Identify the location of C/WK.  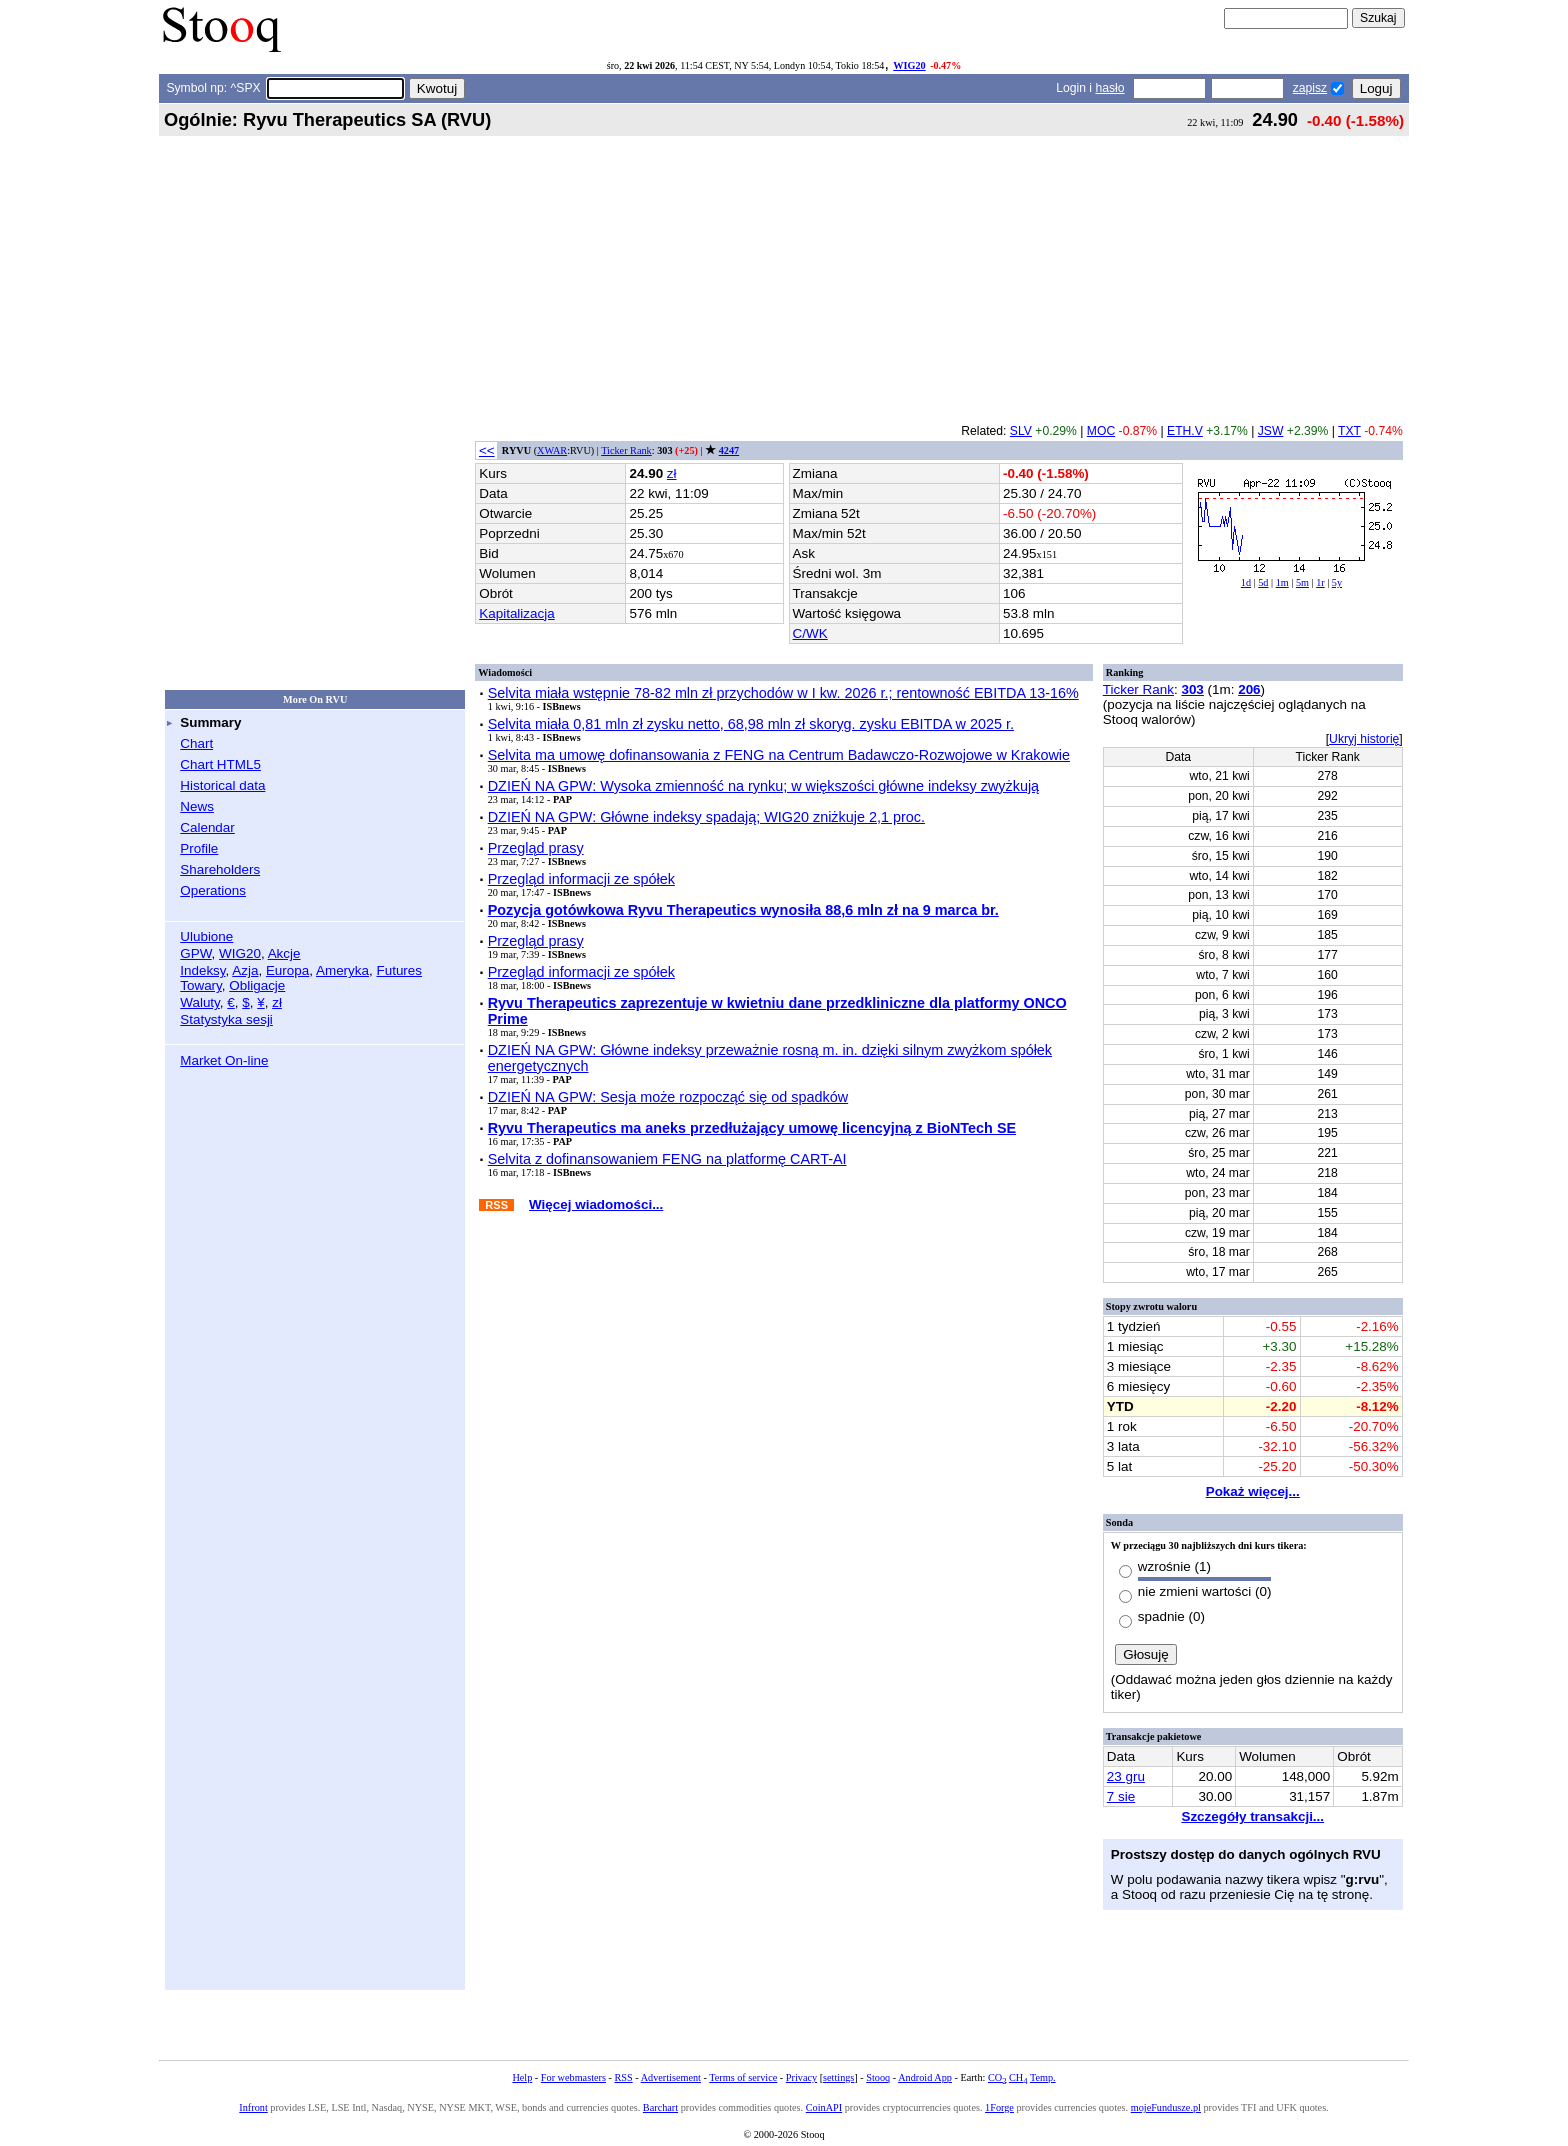
(810, 633).